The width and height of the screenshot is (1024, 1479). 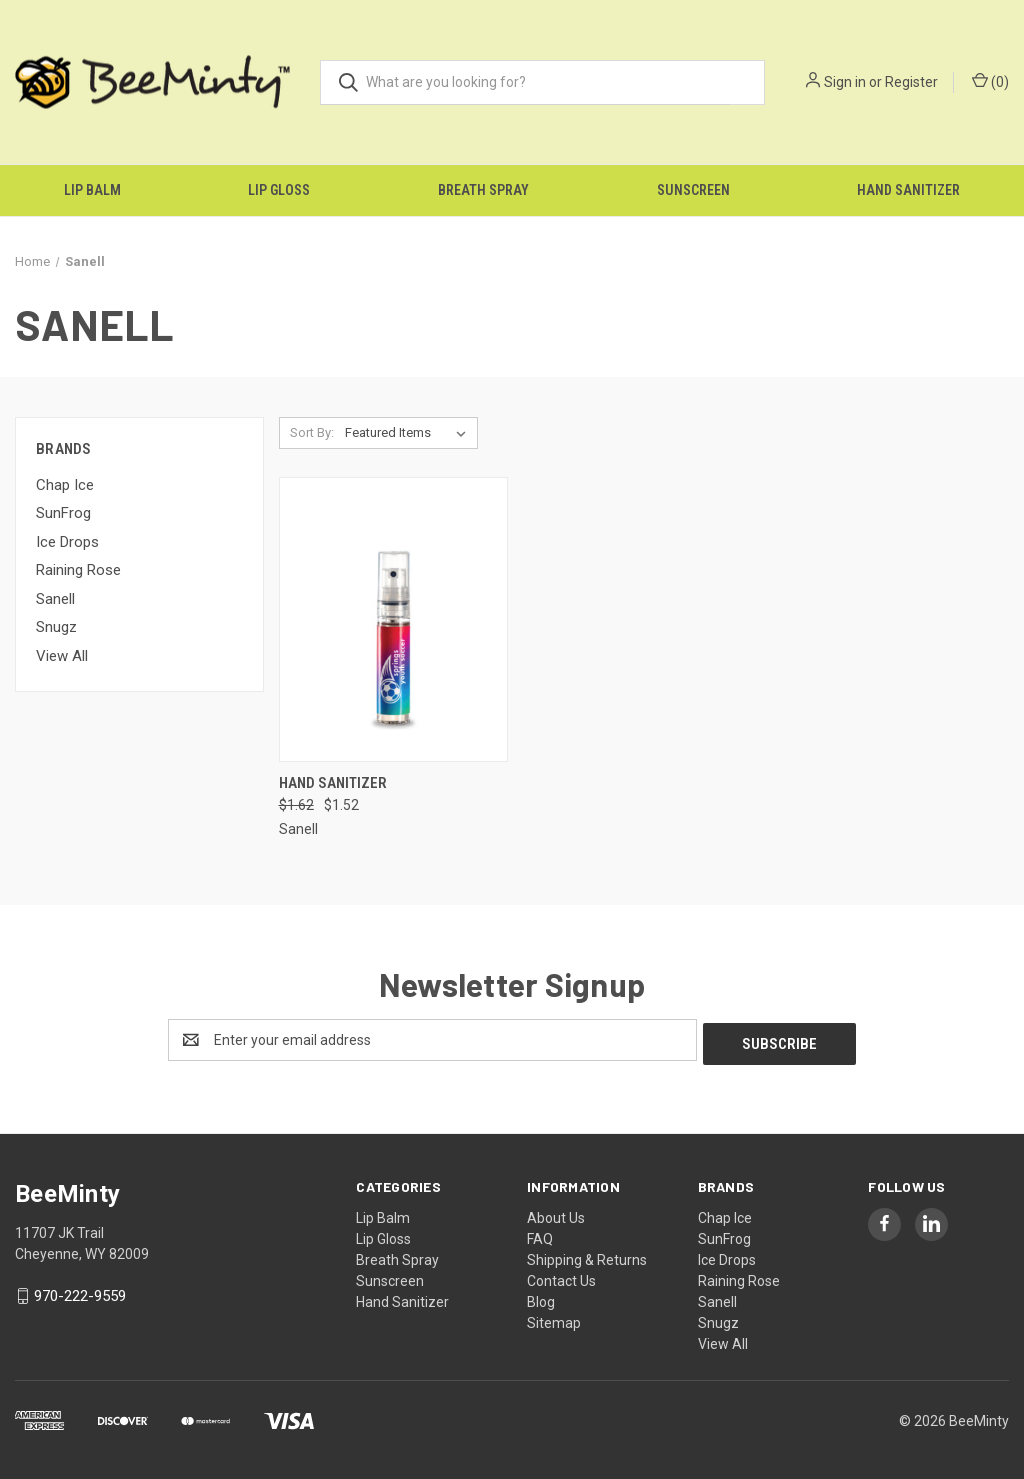 I want to click on Shipping & Returns, so click(x=587, y=1256).